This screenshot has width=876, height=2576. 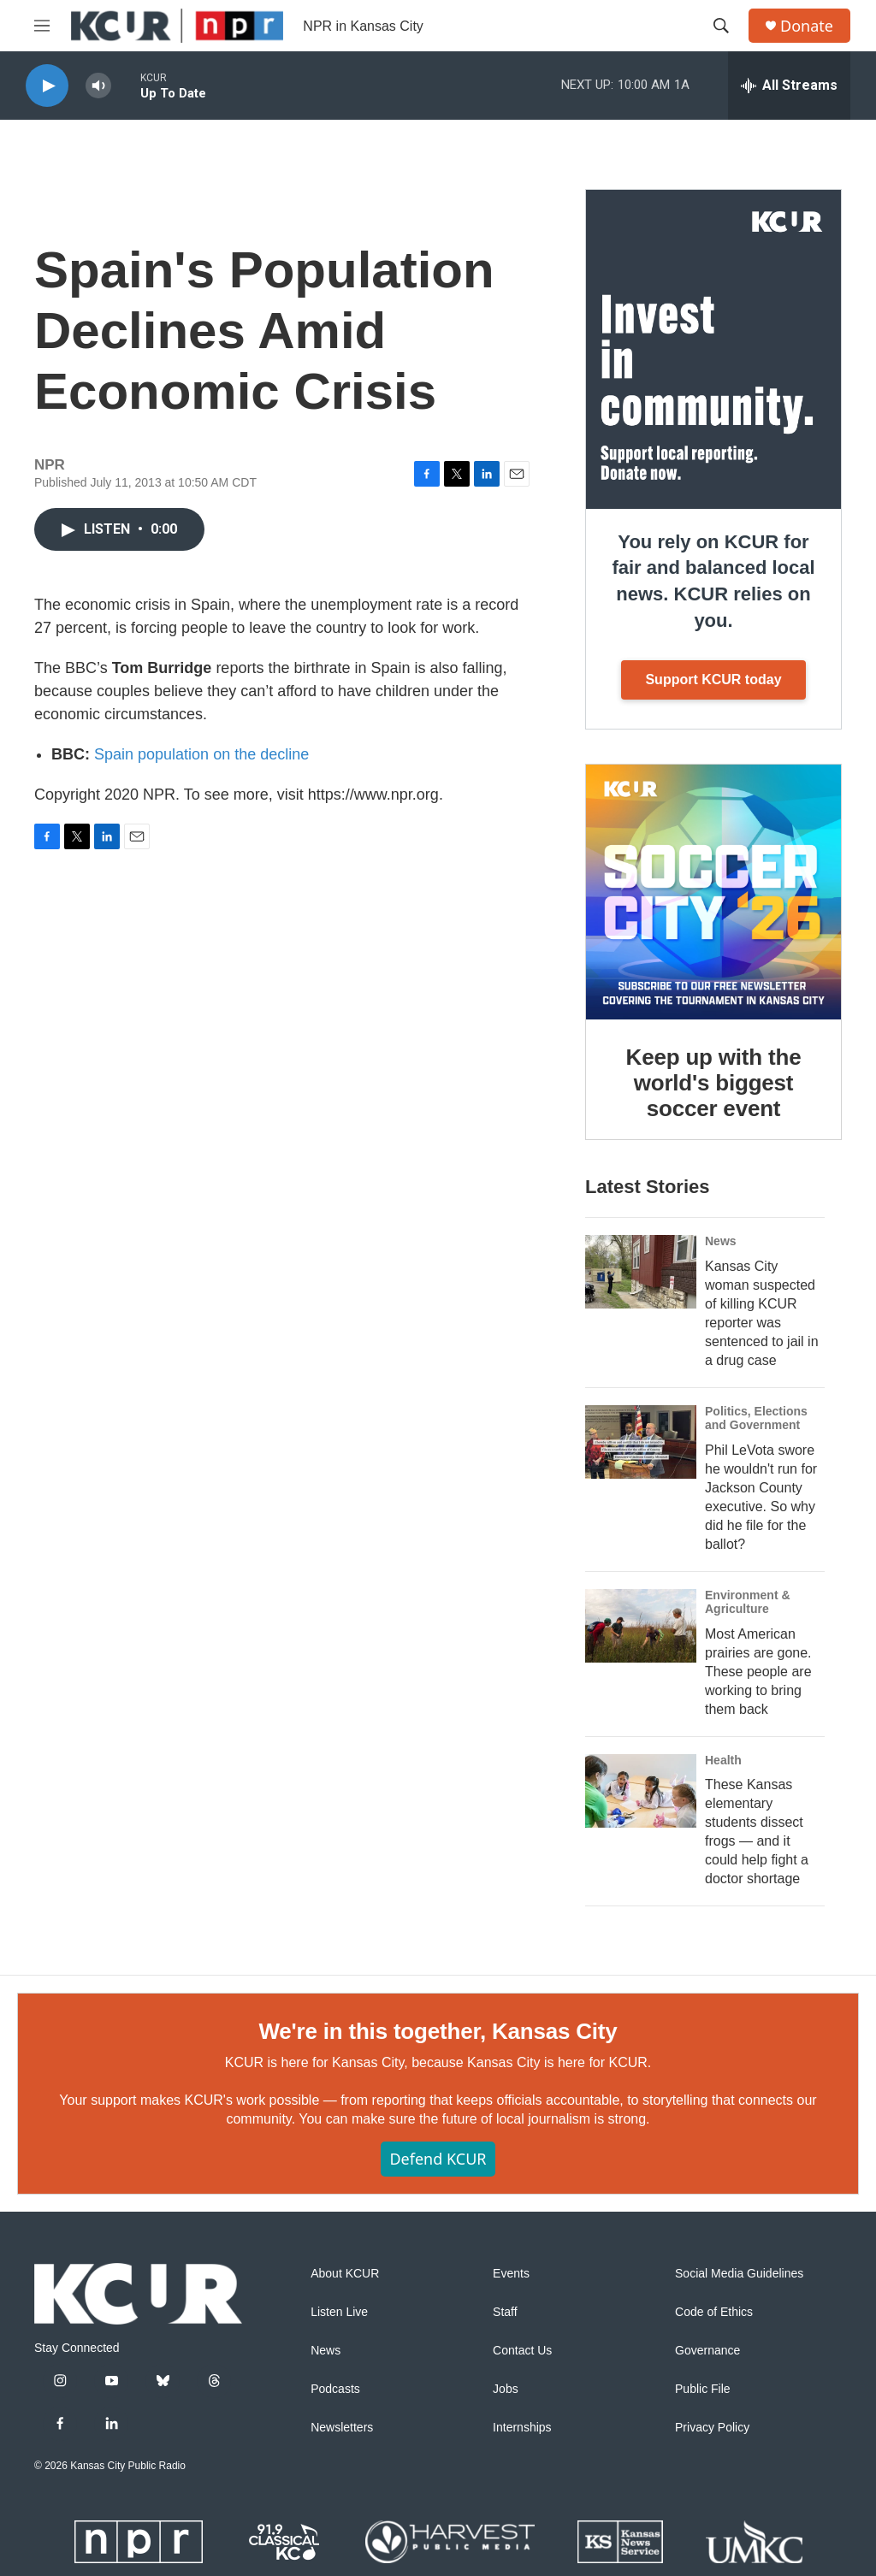 What do you see at coordinates (714, 1082) in the screenshot?
I see `Keep up with the world's biggest soccer event` at bounding box center [714, 1082].